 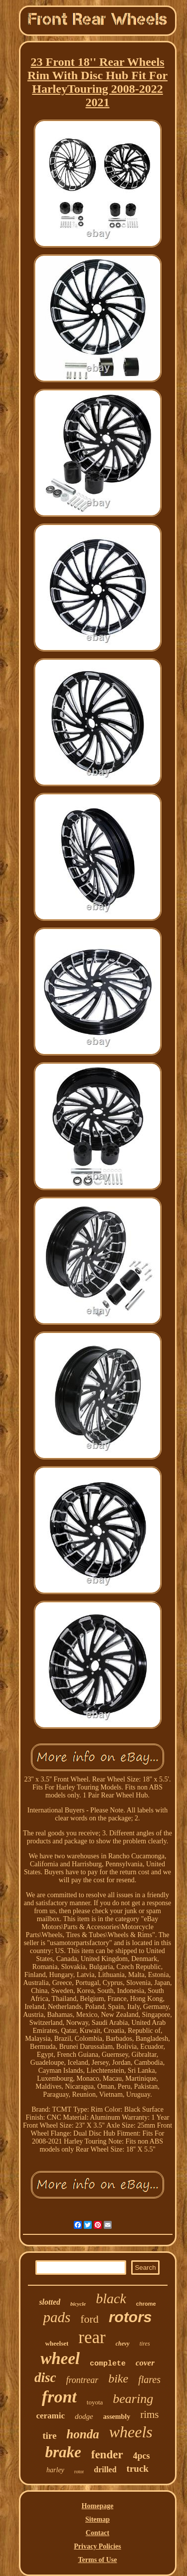 I want to click on fender, so click(x=107, y=2454).